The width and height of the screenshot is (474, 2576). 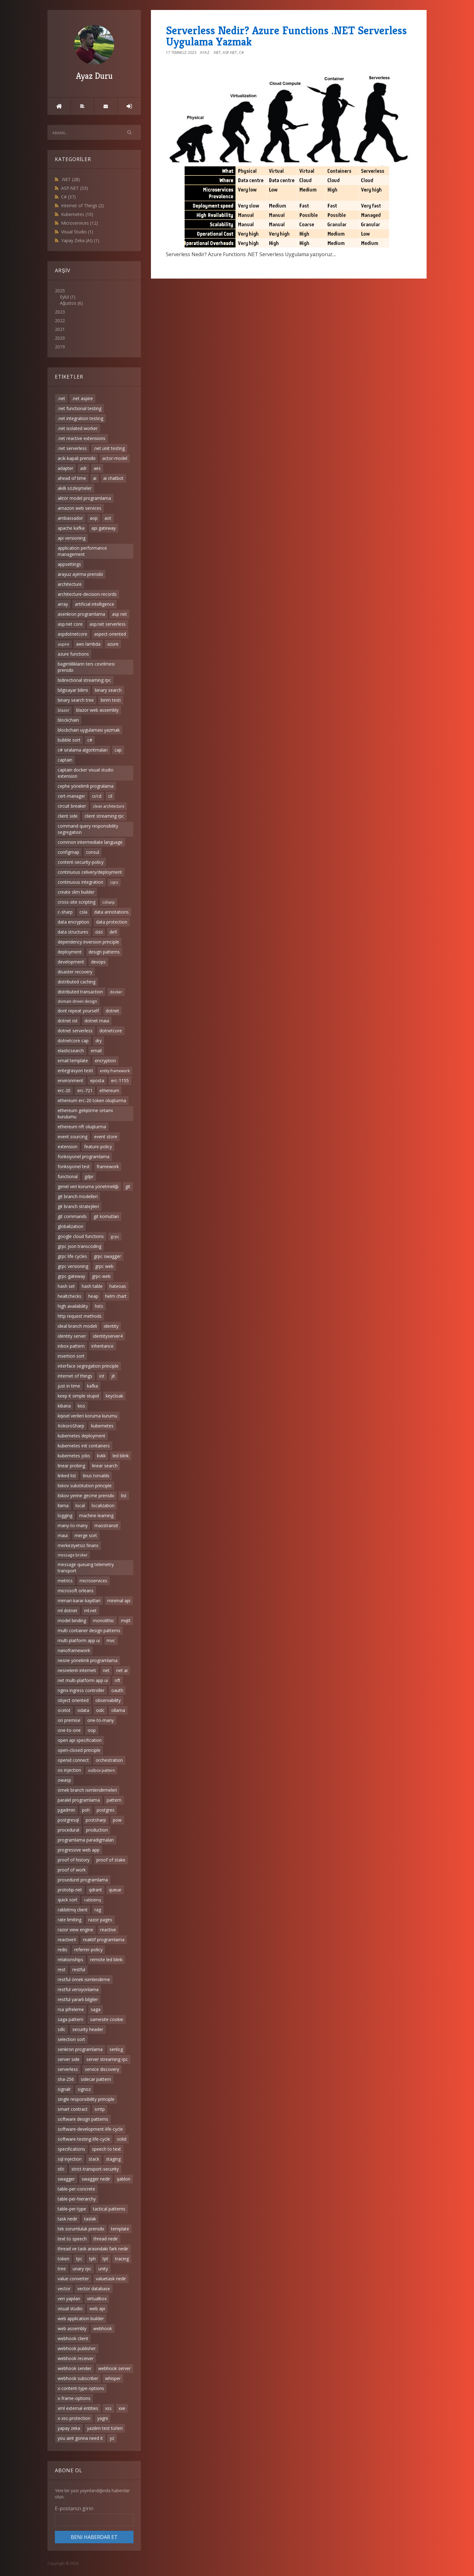 What do you see at coordinates (69, 1730) in the screenshot?
I see `one-to-one` at bounding box center [69, 1730].